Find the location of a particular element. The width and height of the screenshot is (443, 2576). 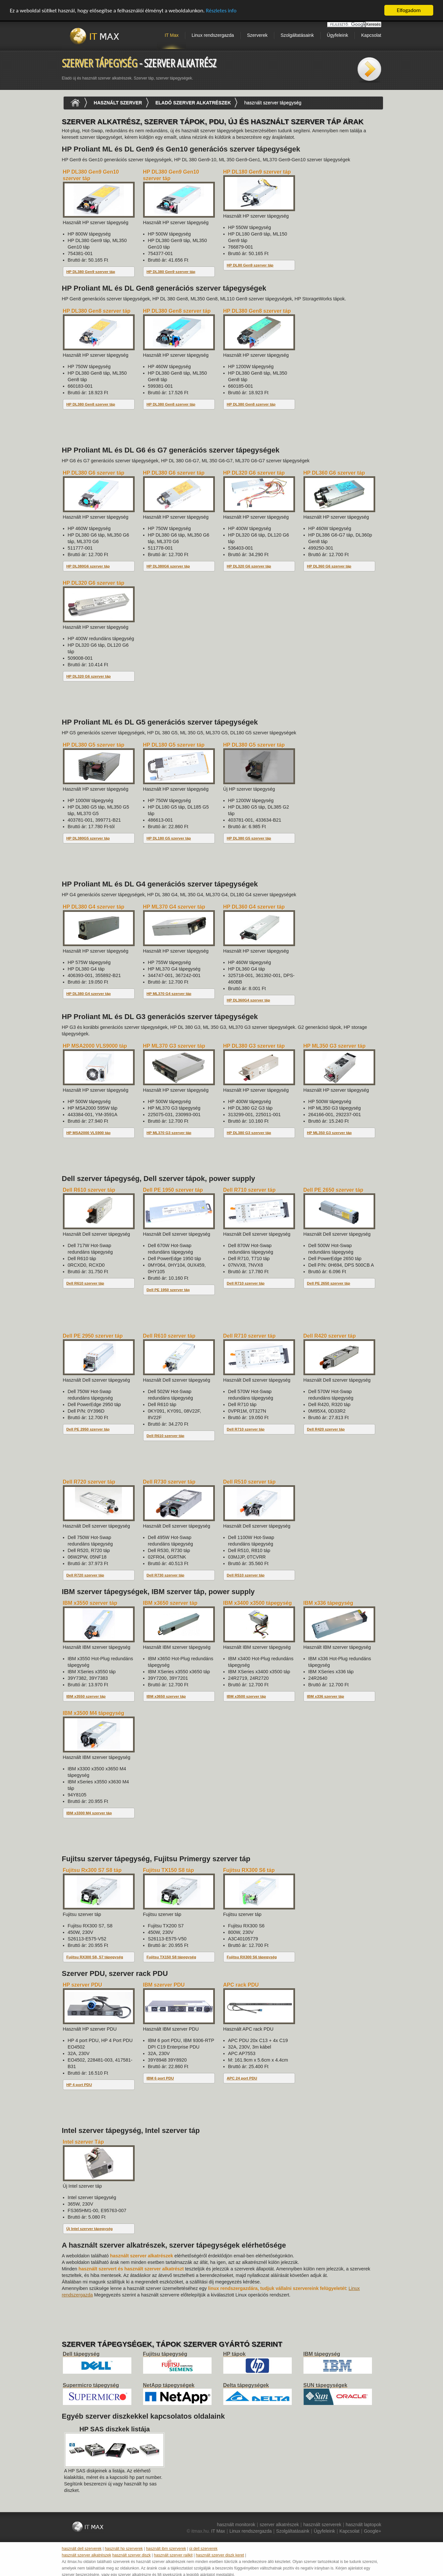

Dell R710 szerver táp is located at coordinates (246, 1283).